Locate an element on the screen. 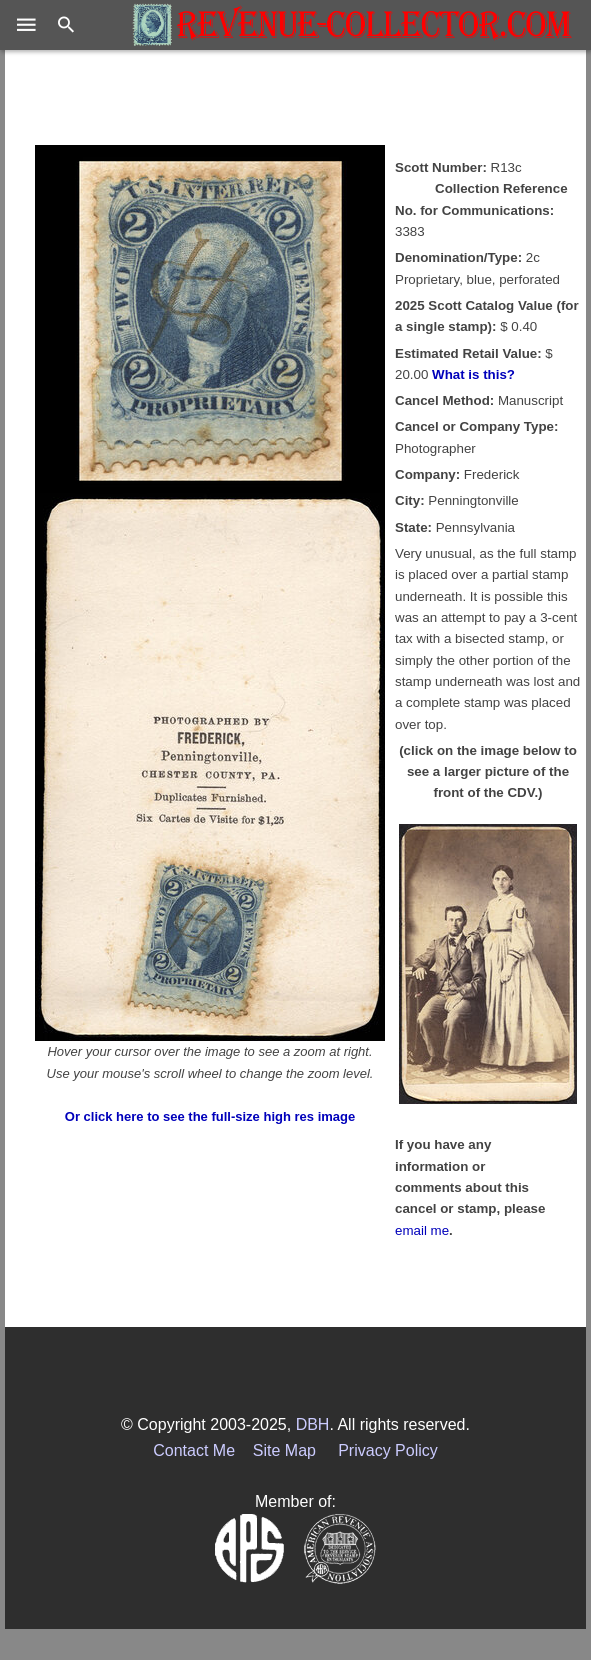  Site Map is located at coordinates (284, 1450).